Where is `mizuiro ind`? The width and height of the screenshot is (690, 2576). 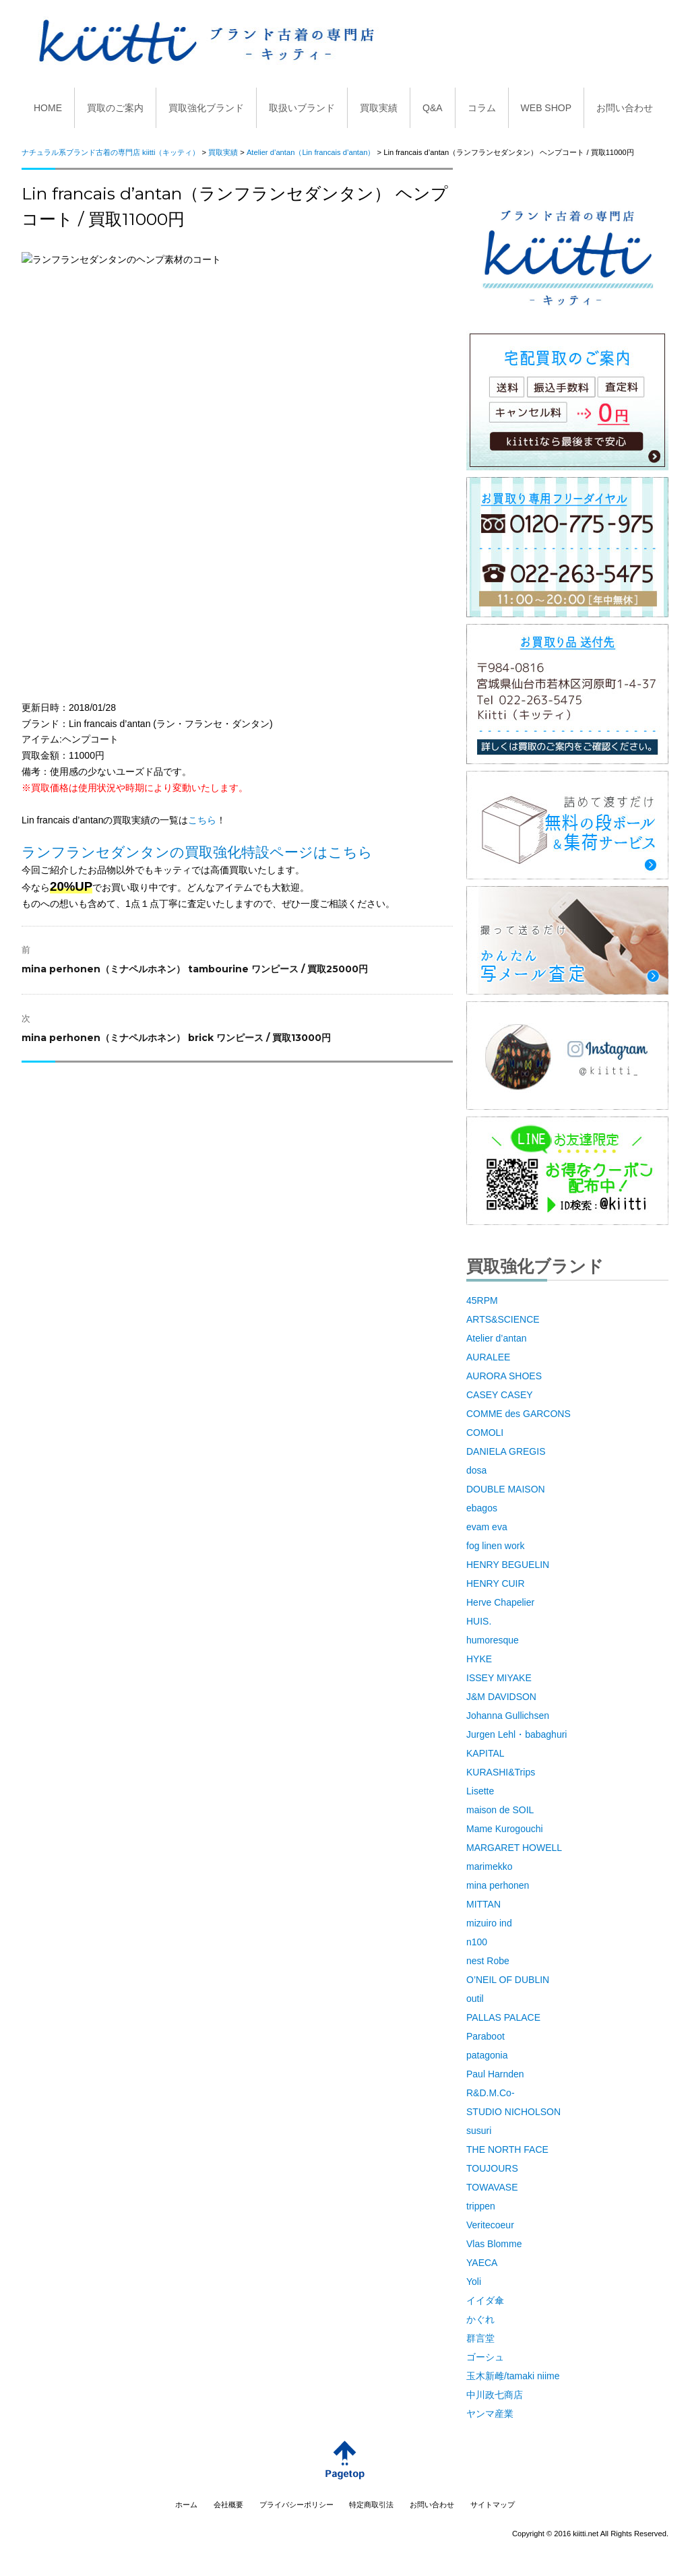 mizuiro ind is located at coordinates (489, 1923).